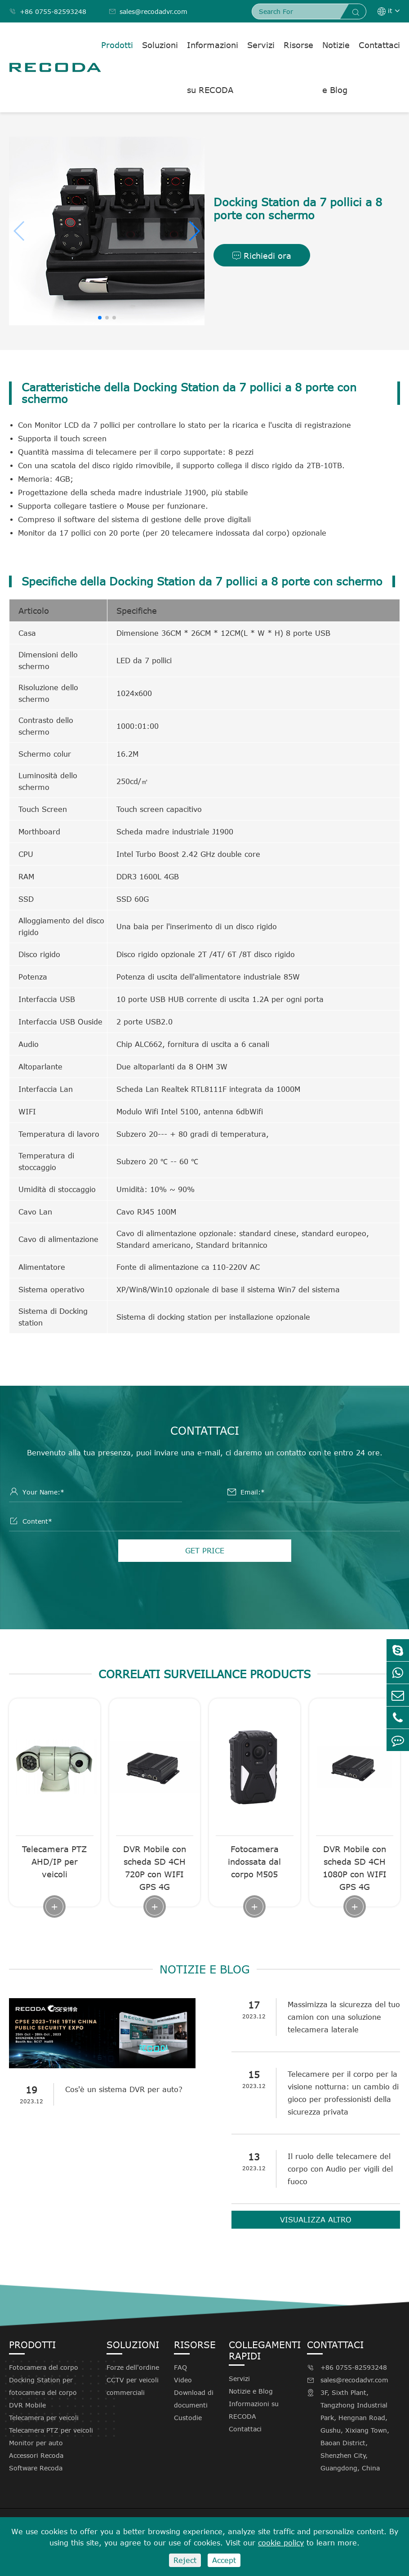 This screenshot has width=409, height=2576. What do you see at coordinates (133, 2367) in the screenshot?
I see `Forze dell'ordine` at bounding box center [133, 2367].